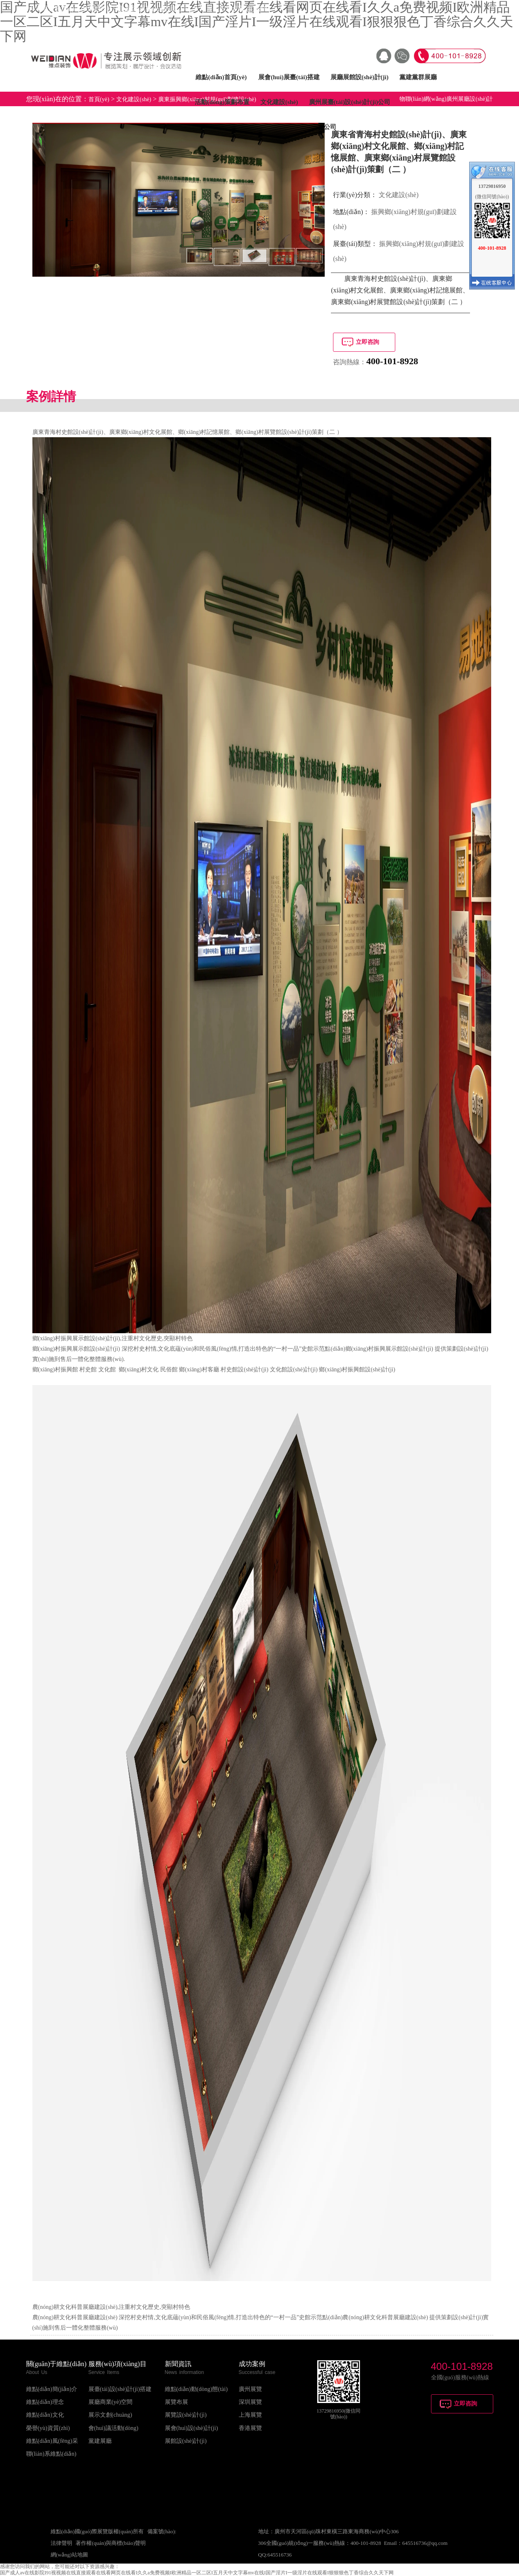 This screenshot has height=2576, width=519. Describe the element at coordinates (178, 2363) in the screenshot. I see `新聞資訊` at that location.